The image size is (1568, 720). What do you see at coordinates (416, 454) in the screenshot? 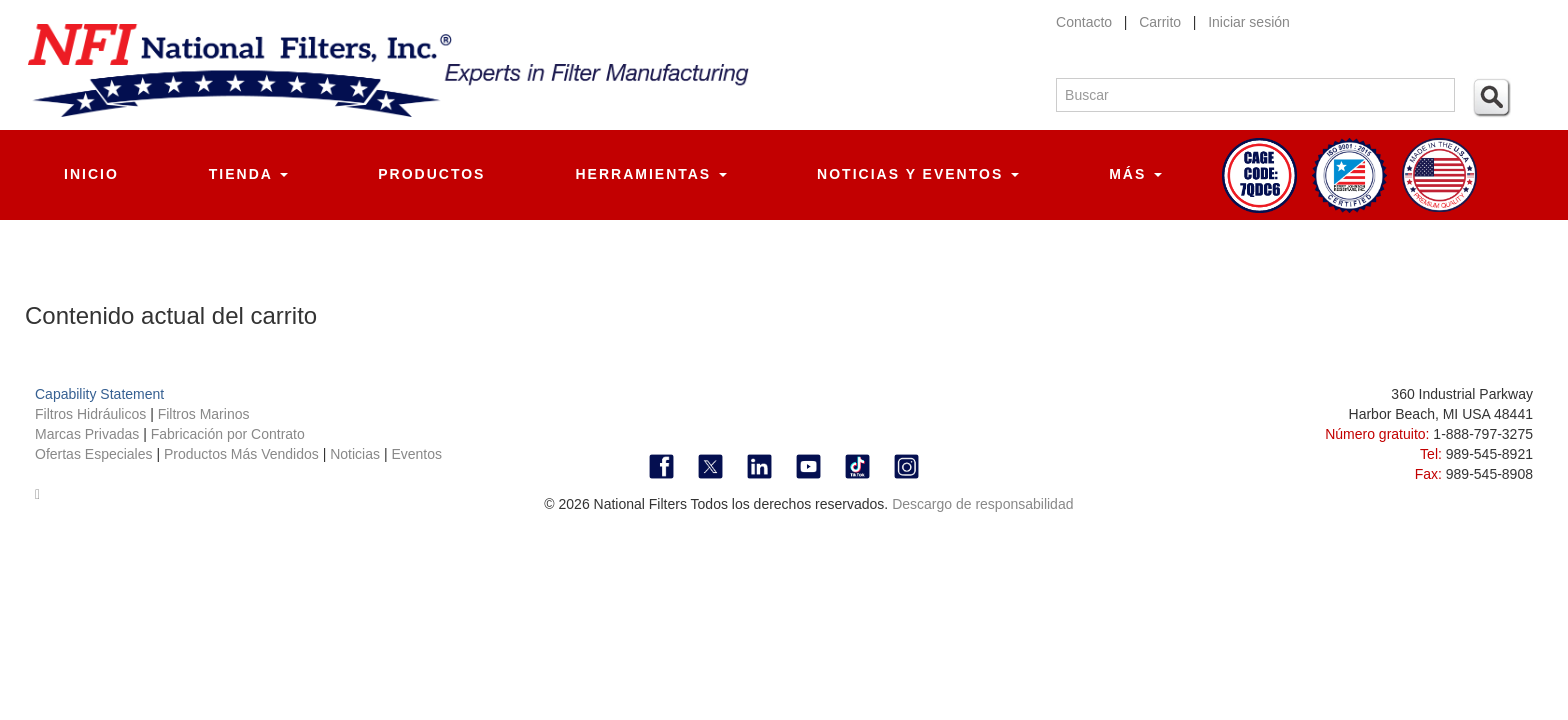
I see `Eventos` at bounding box center [416, 454].